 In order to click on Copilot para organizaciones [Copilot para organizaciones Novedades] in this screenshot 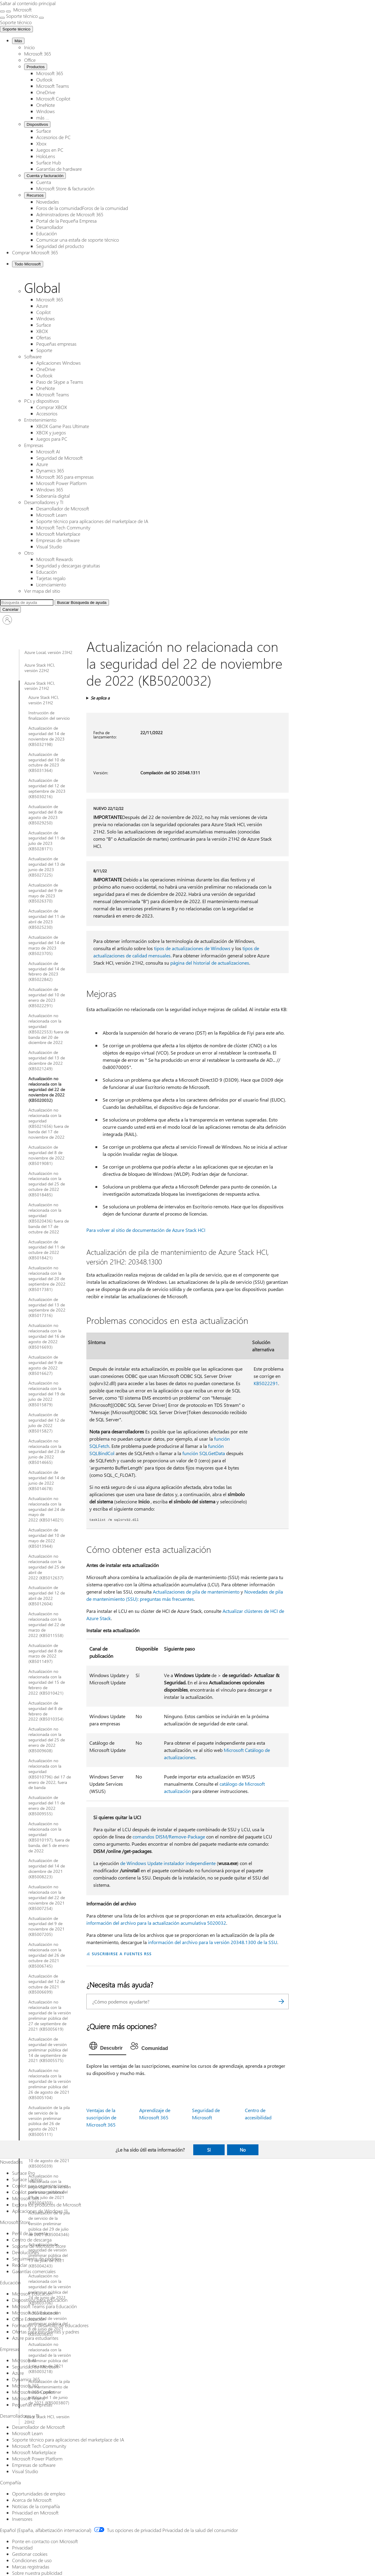, I will do `click(40, 2185)`.